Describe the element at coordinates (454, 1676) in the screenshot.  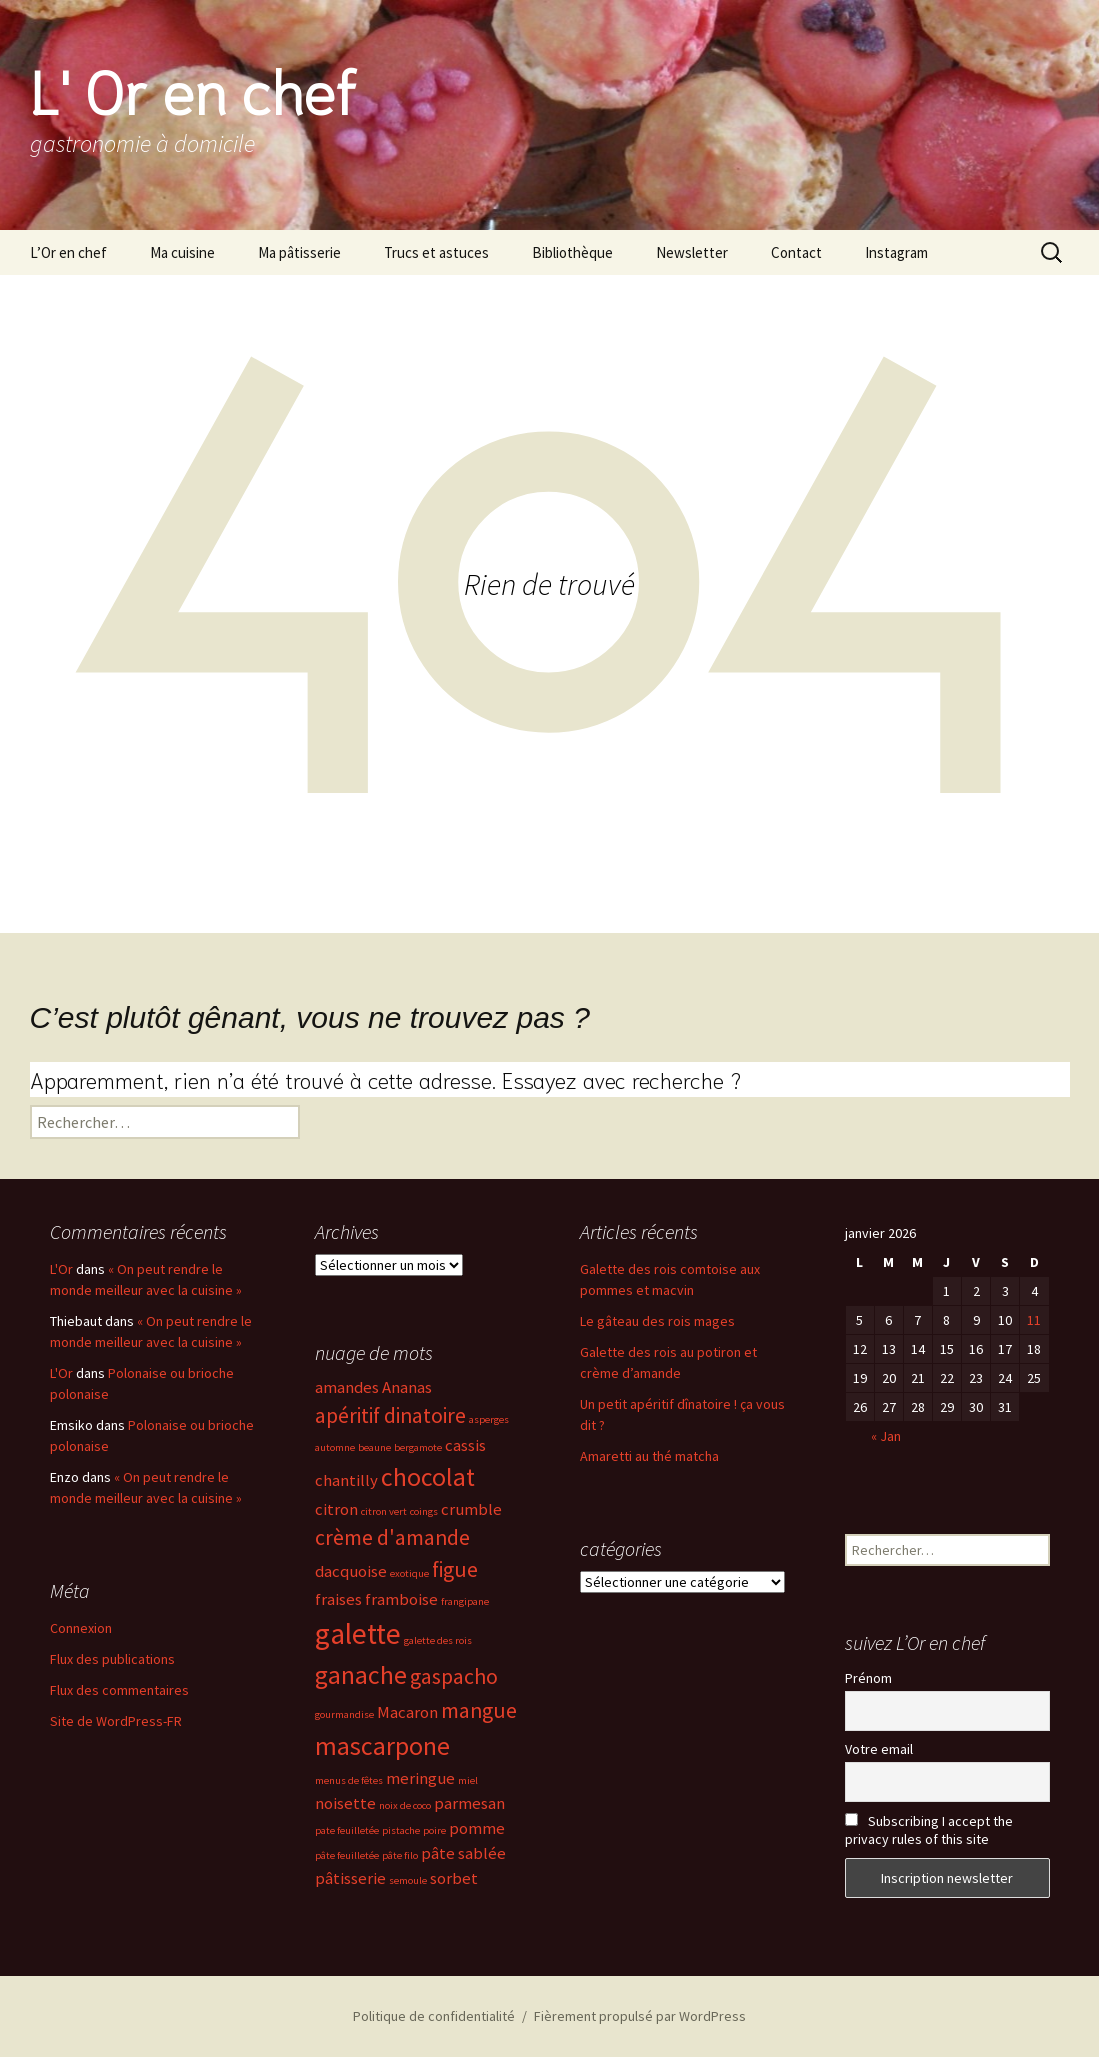
I see `gaspacho [gaspacho (4 éléments)]` at that location.